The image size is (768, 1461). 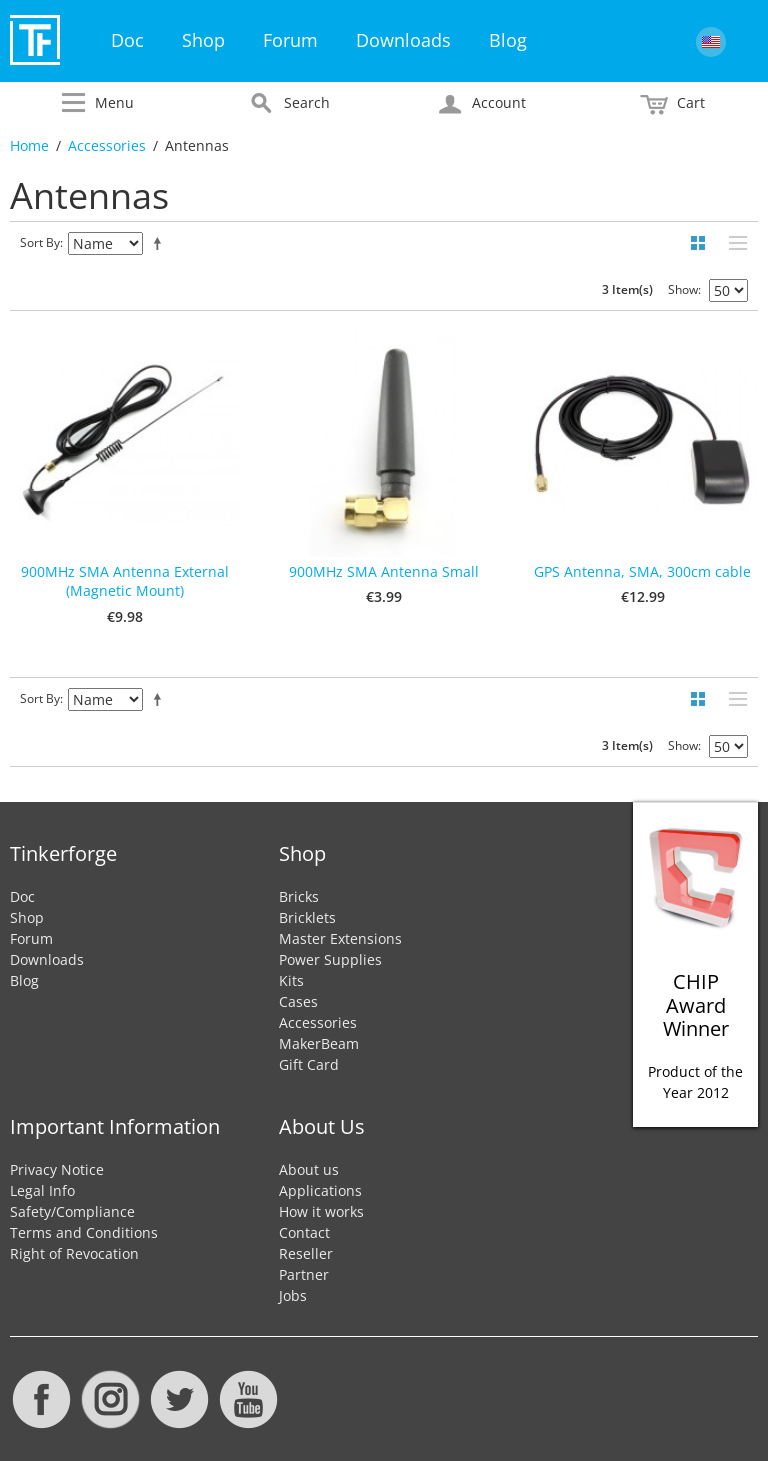 I want to click on Forum, so click(x=290, y=40).